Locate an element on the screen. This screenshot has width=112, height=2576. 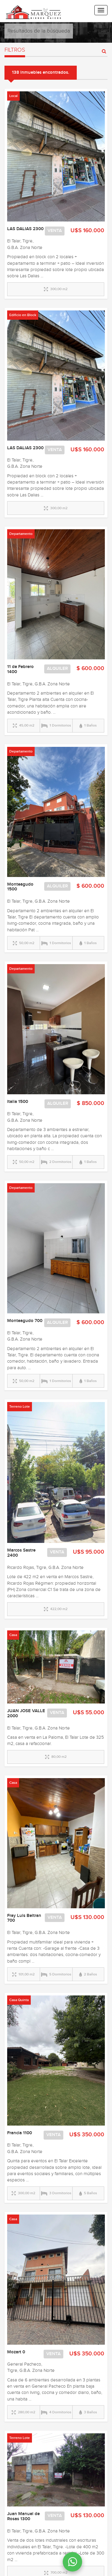
Departamento is located at coordinates (21, 534).